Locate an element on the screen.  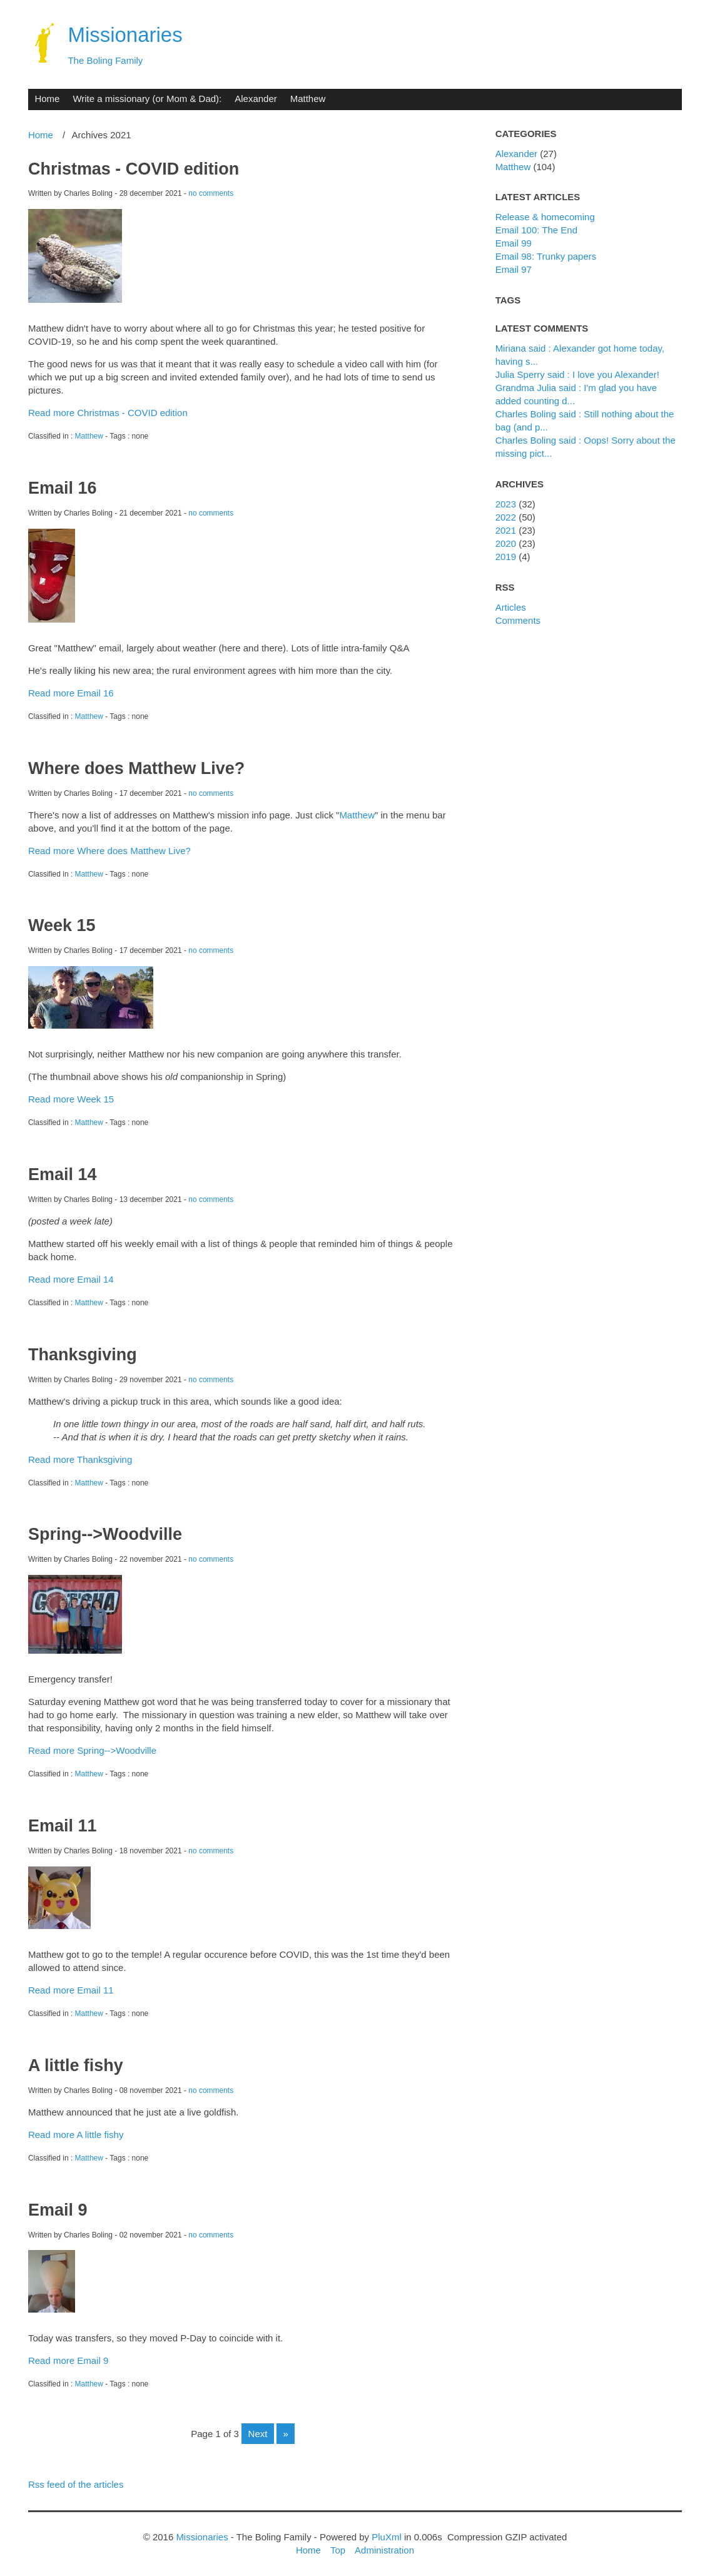
Email 100: The End is located at coordinates (536, 230).